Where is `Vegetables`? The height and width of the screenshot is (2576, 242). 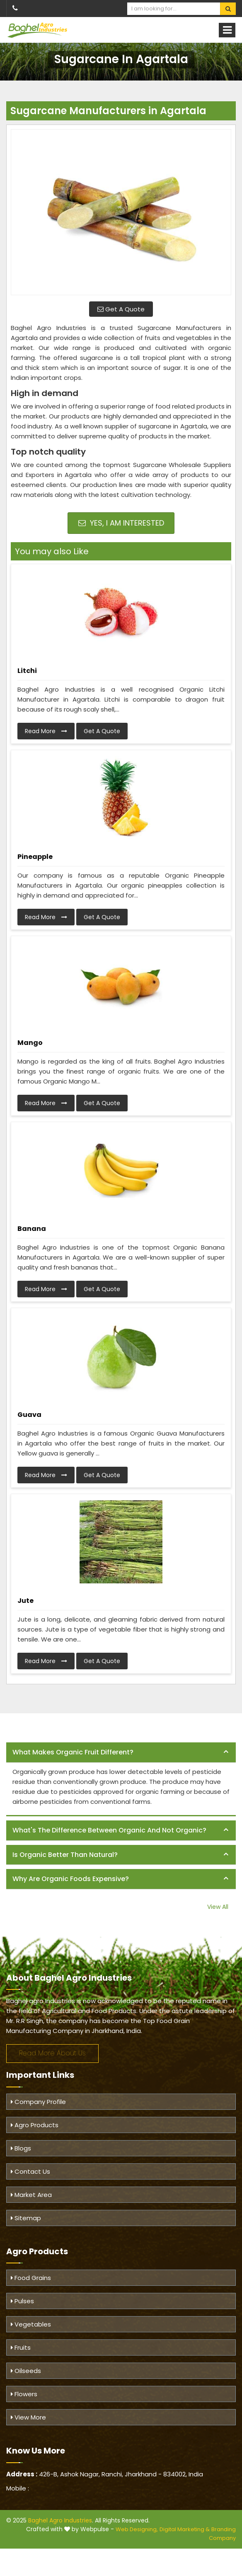 Vegetables is located at coordinates (31, 2324).